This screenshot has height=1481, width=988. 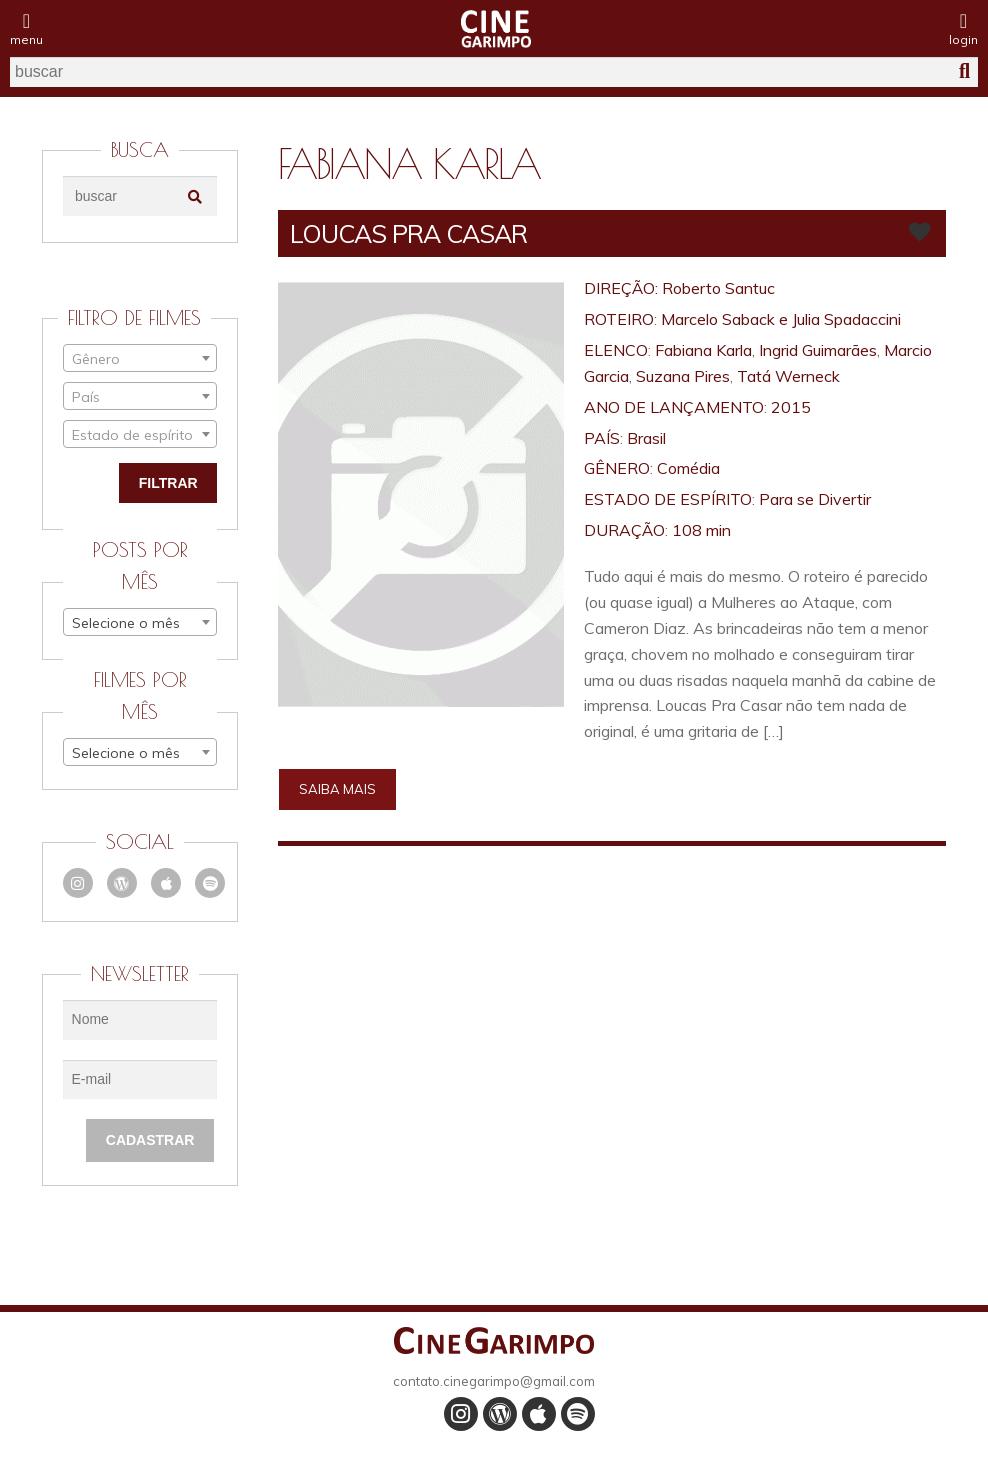 What do you see at coordinates (703, 350) in the screenshot?
I see `Fabiana Karla` at bounding box center [703, 350].